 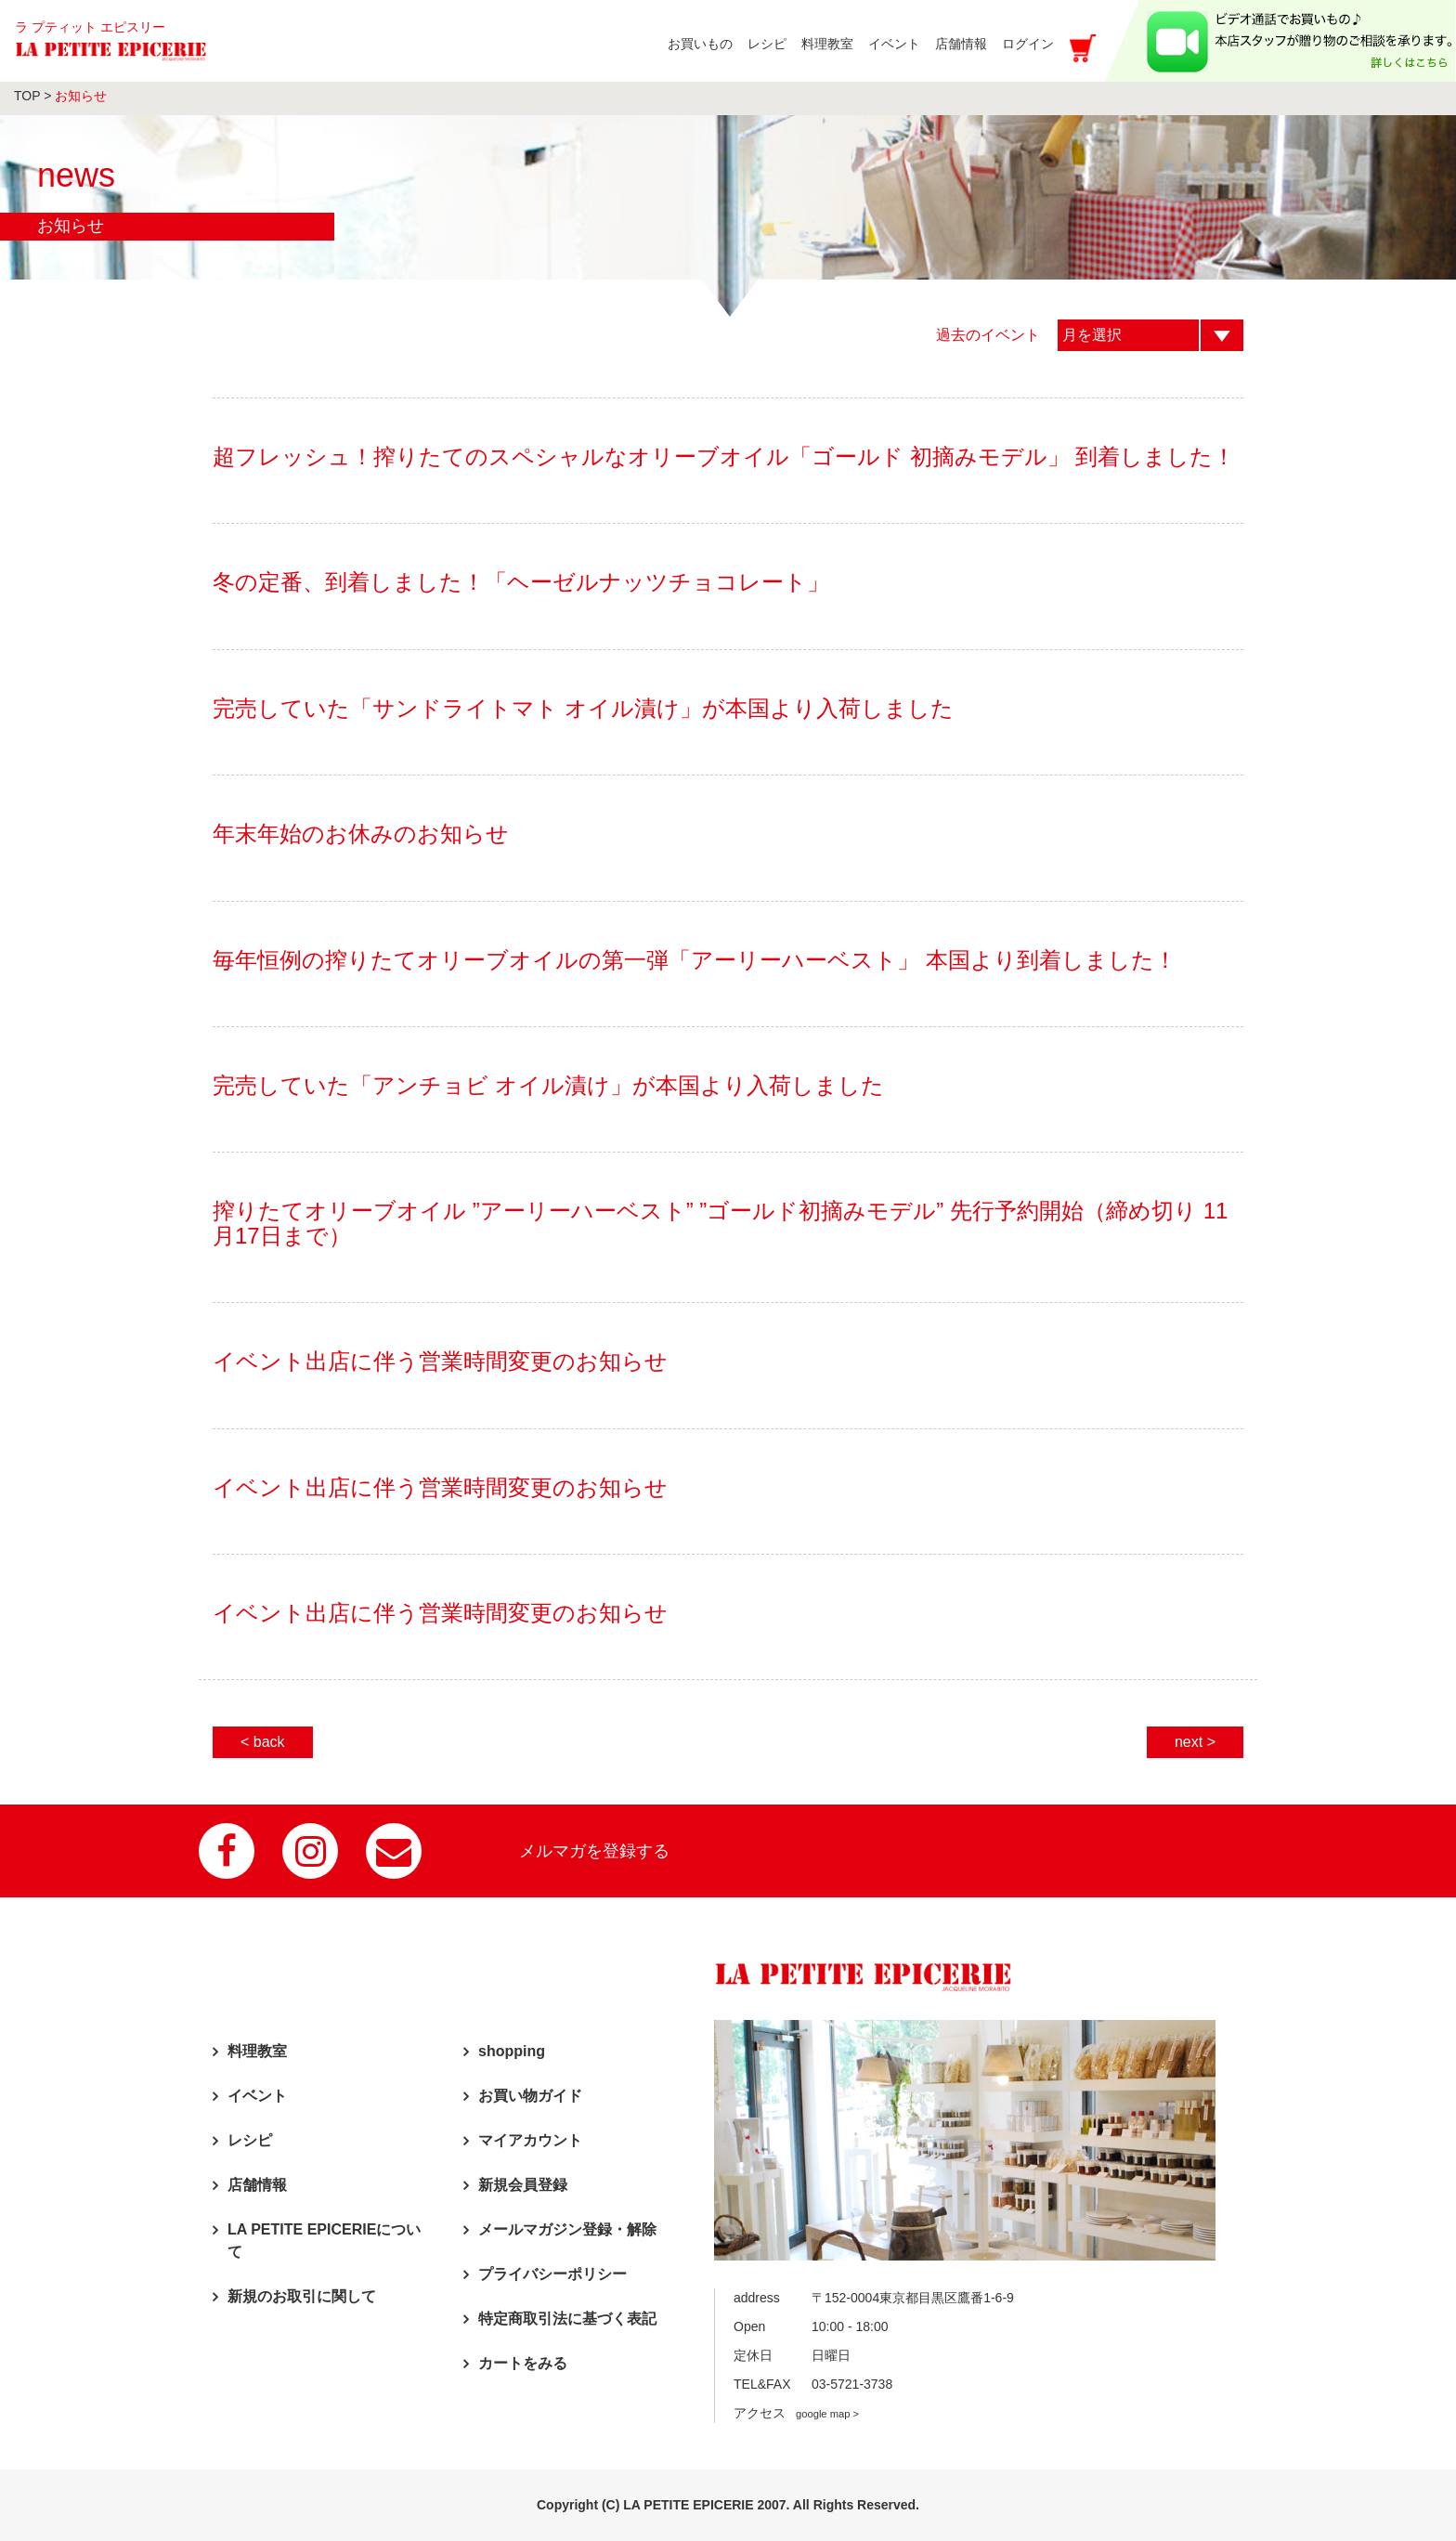 I want to click on マイアカウント, so click(x=530, y=2140).